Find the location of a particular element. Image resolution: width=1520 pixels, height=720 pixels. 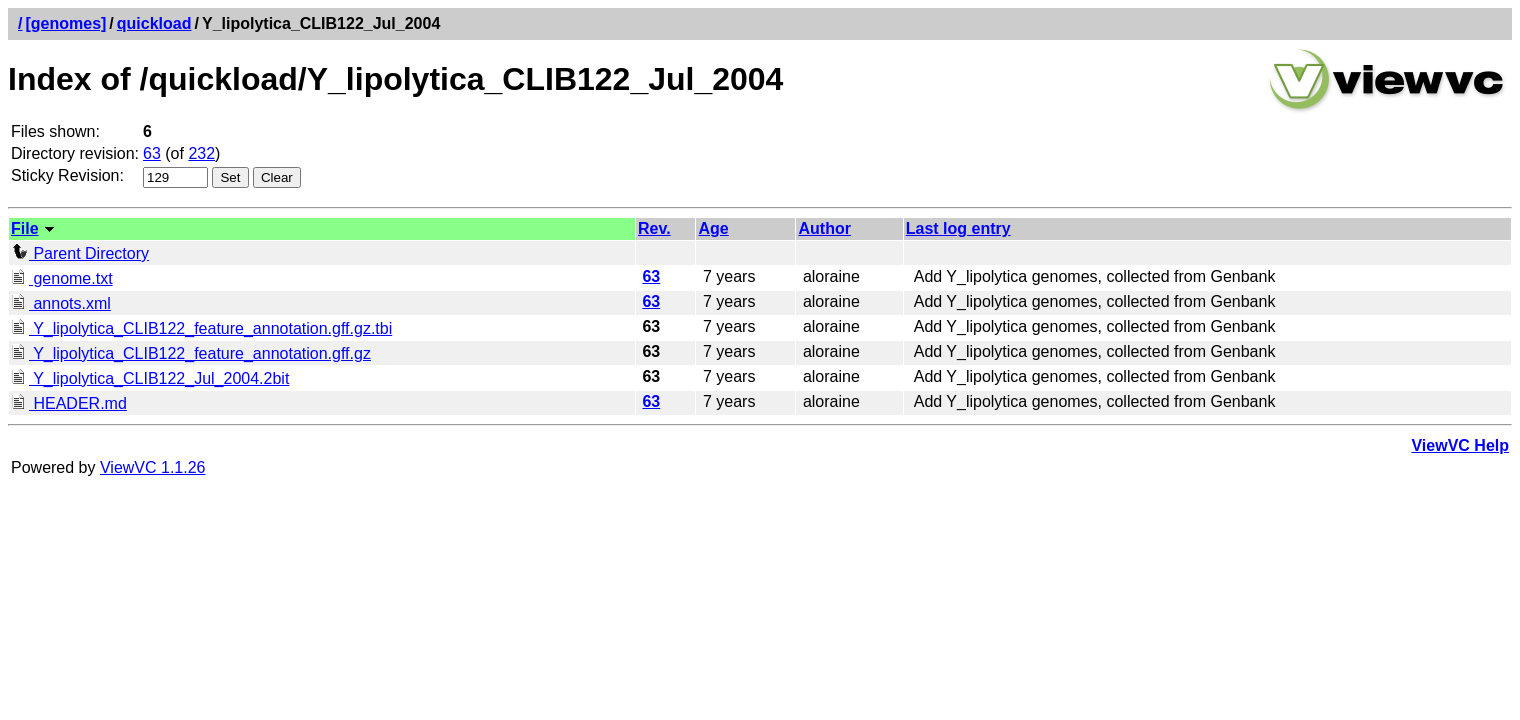

Y_lipolytica_CLIB122_feature_annotation.gff.gz is located at coordinates (191, 353).